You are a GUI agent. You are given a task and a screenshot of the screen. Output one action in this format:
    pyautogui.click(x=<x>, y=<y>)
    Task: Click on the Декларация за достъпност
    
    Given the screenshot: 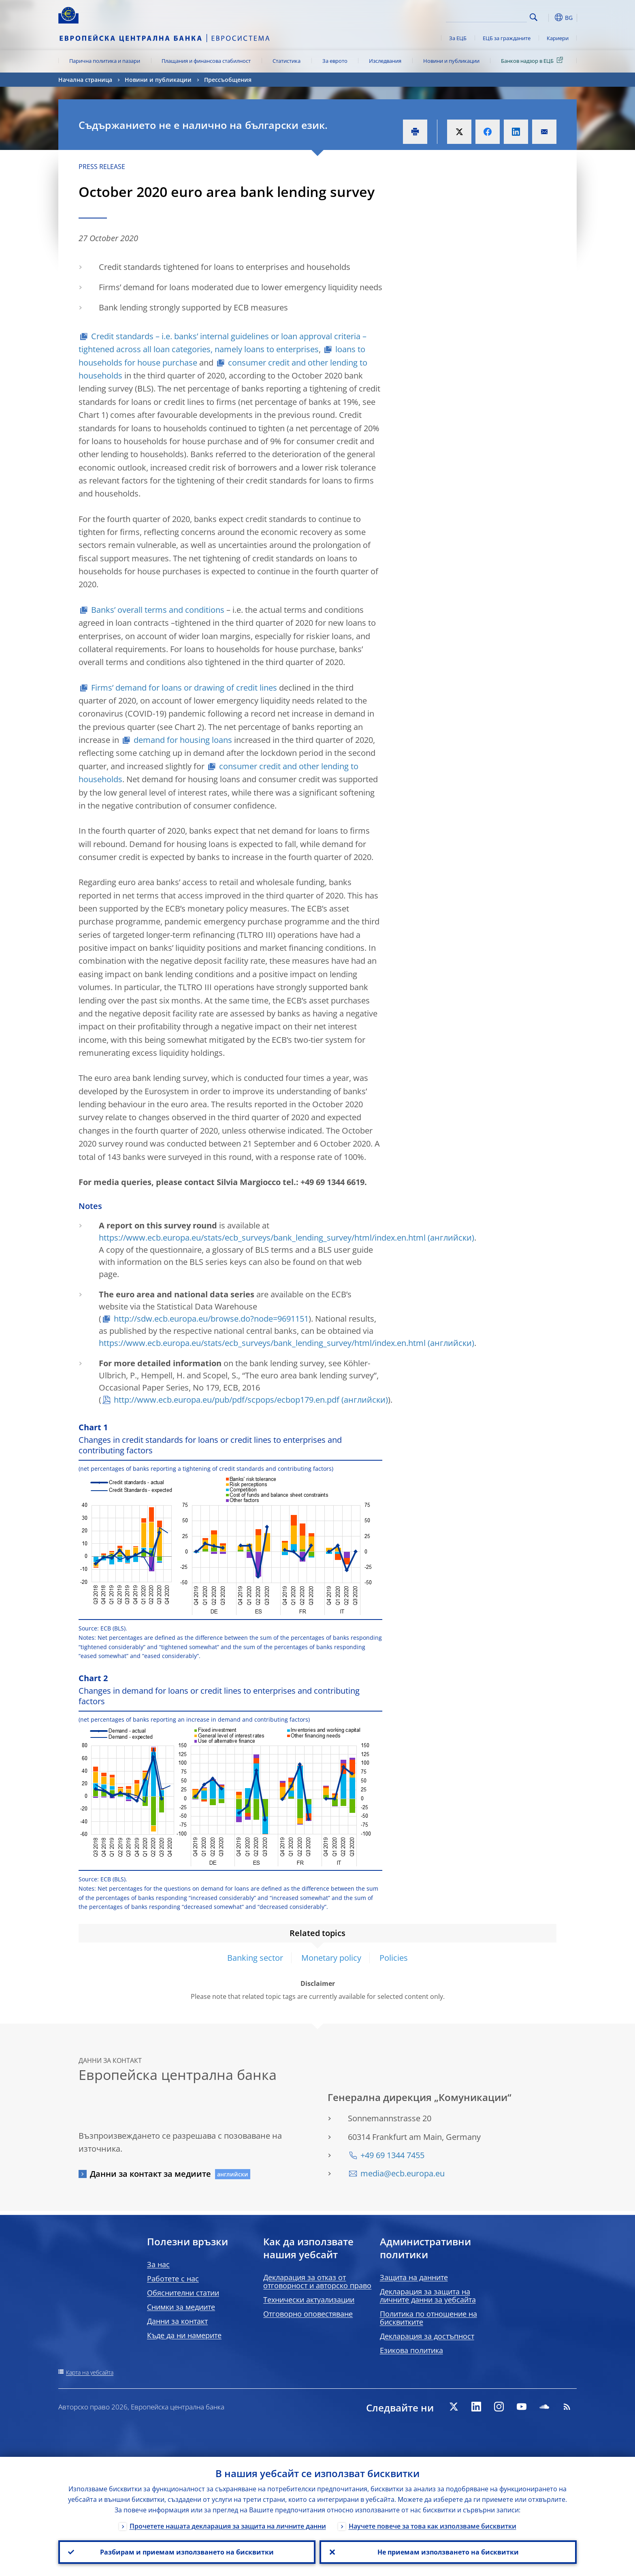 What is the action you would take?
    pyautogui.click(x=427, y=2336)
    